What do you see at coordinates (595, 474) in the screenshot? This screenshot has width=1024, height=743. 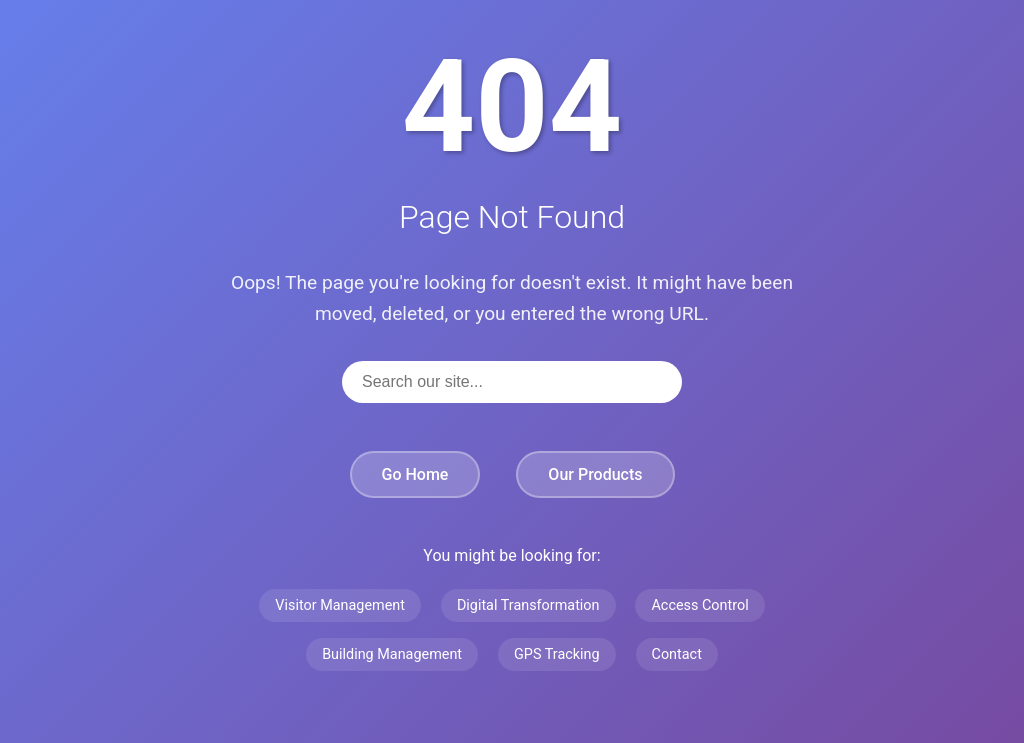 I see `Our Products` at bounding box center [595, 474].